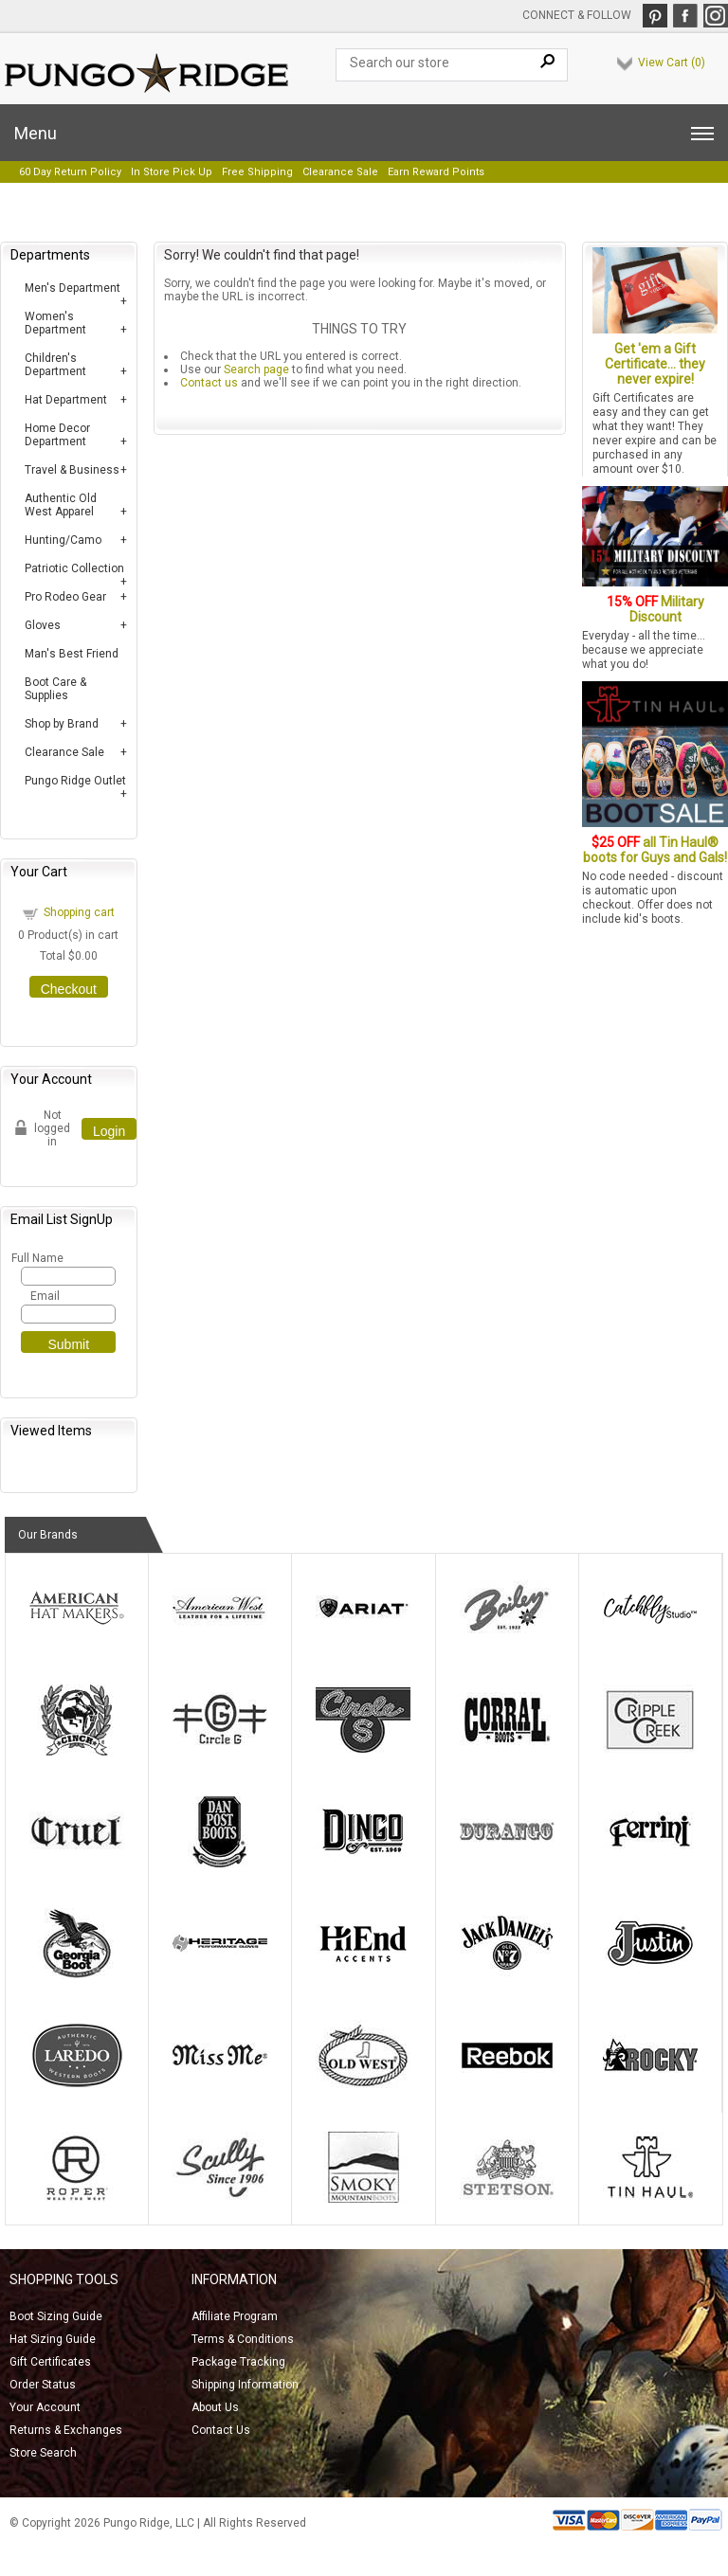 The height and width of the screenshot is (2576, 728). I want to click on Pro Rodeo Gear, so click(65, 596).